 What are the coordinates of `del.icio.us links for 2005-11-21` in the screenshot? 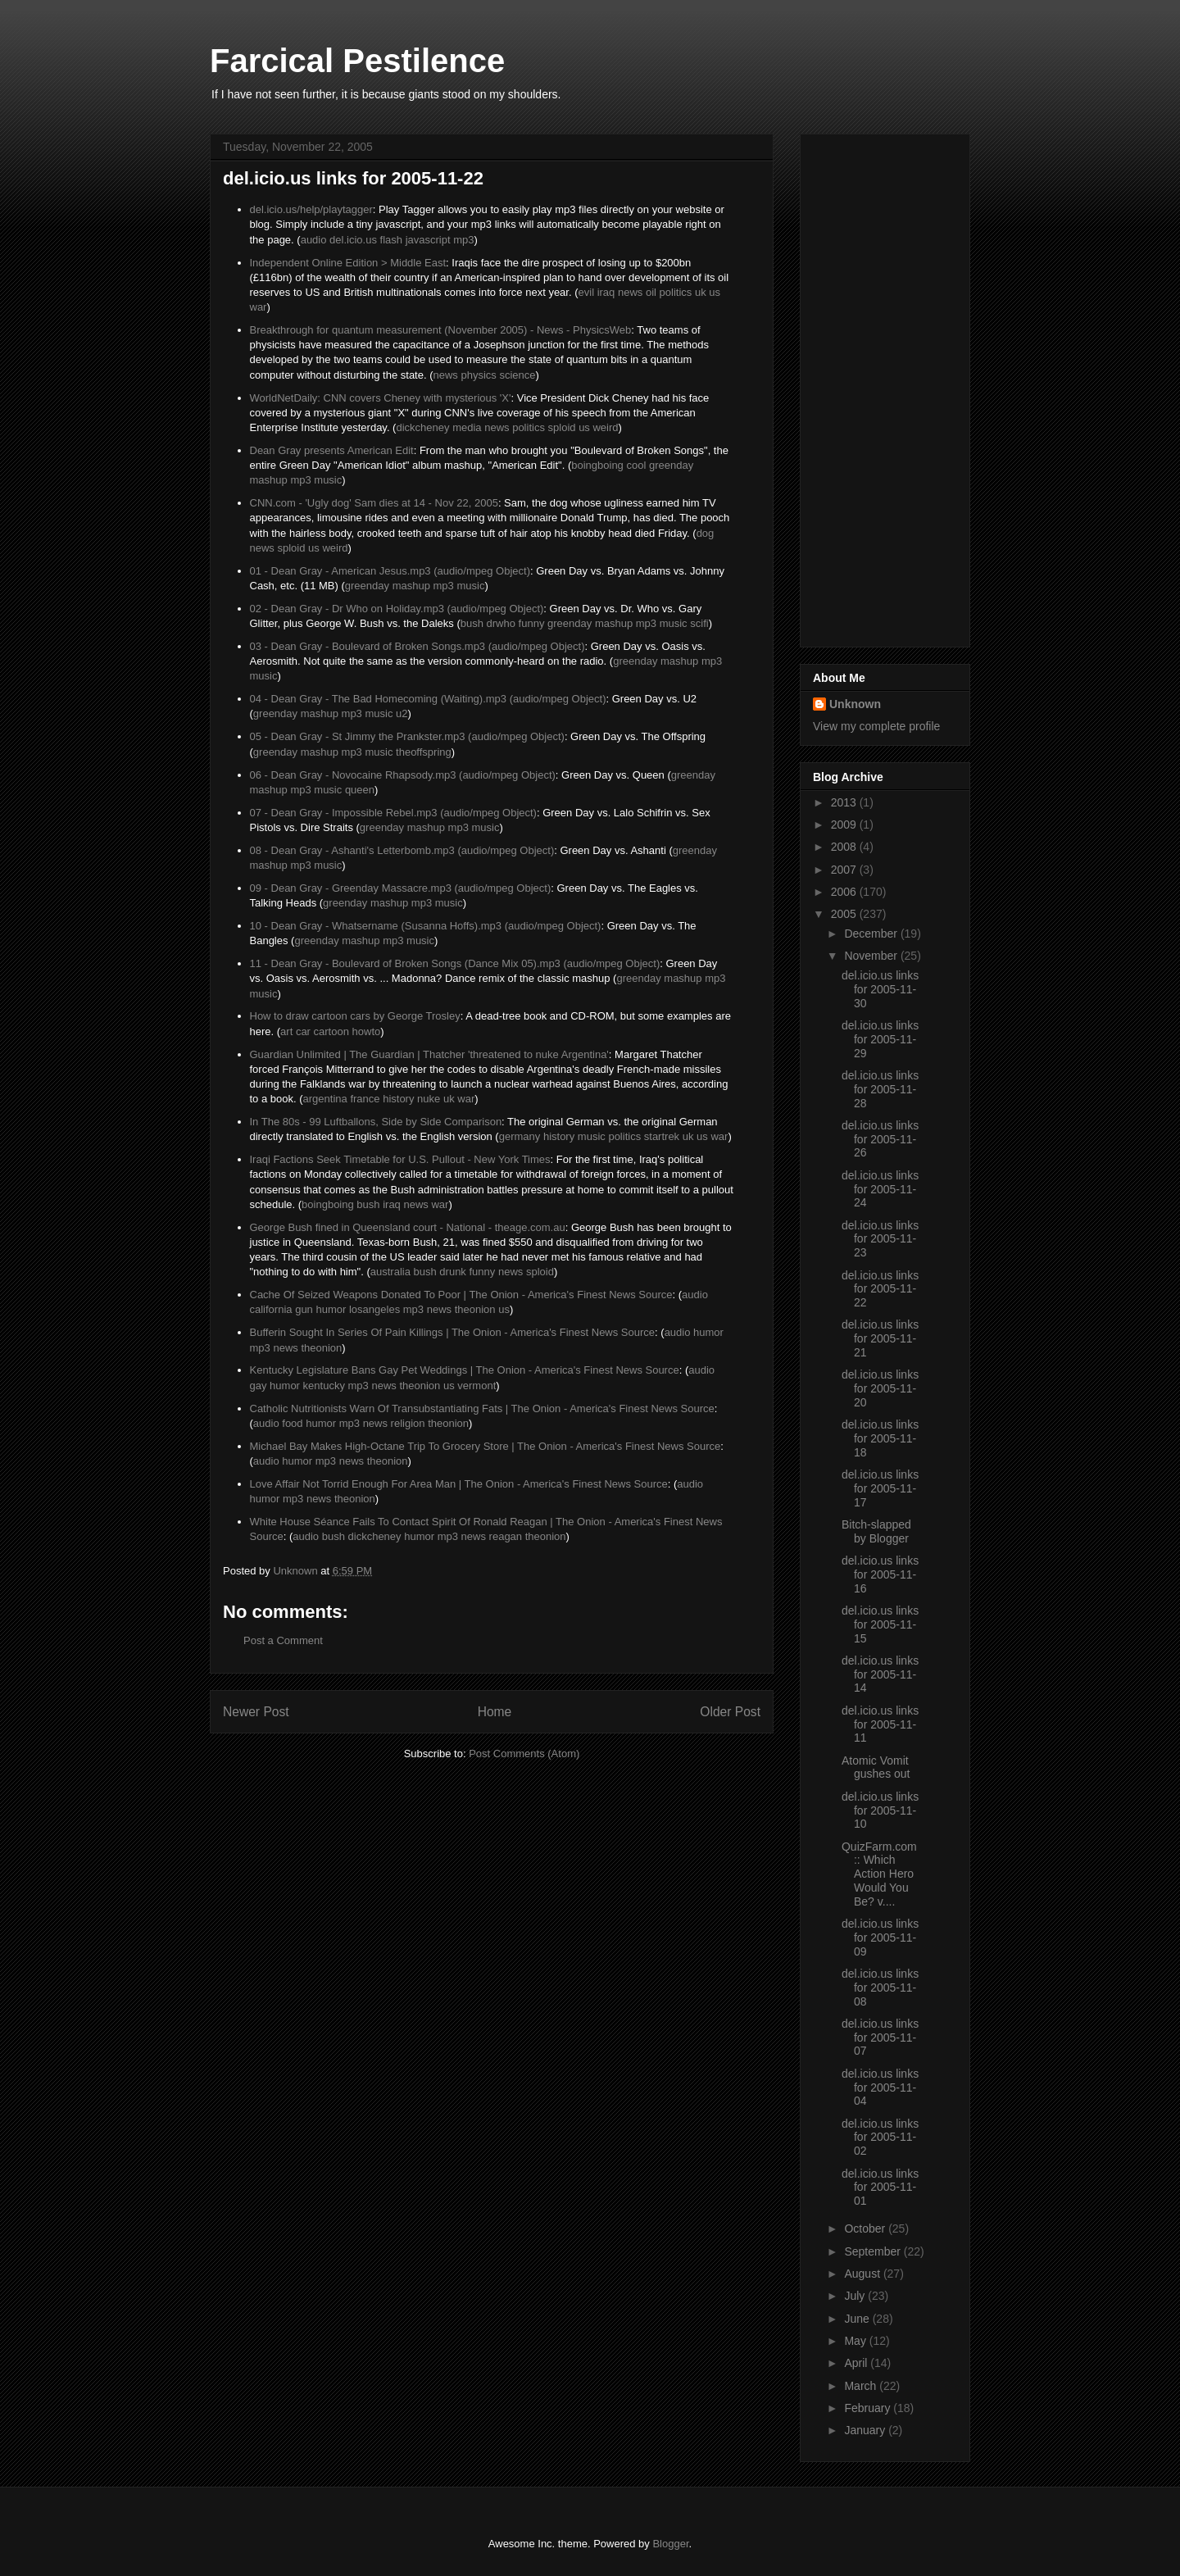 It's located at (880, 1338).